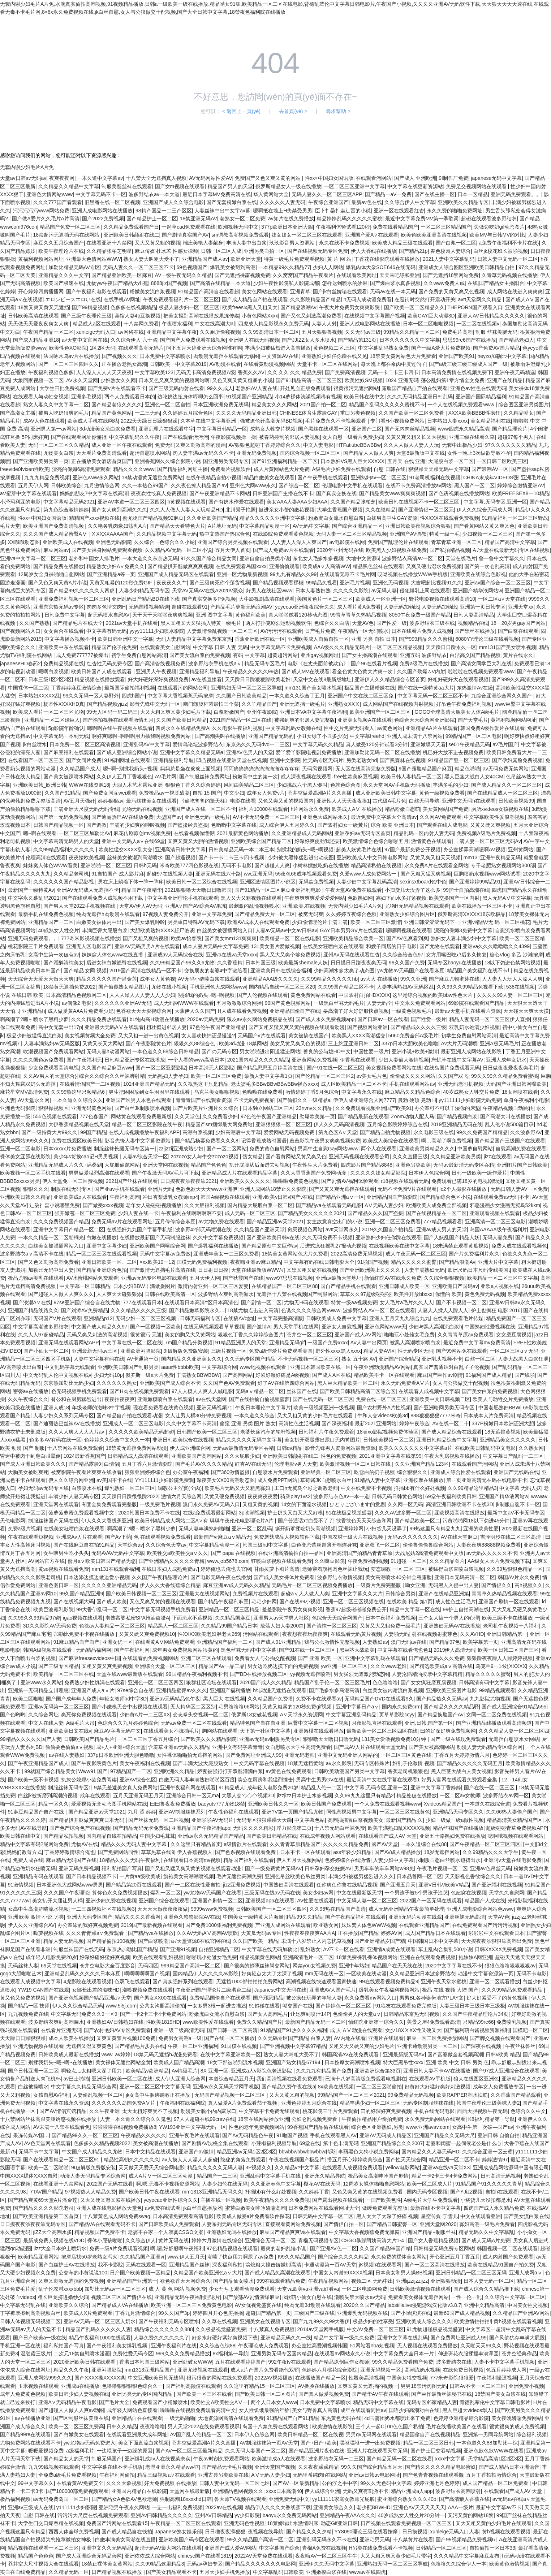 Image resolution: width=551 pixels, height=2576 pixels. What do you see at coordinates (112, 1626) in the screenshot?
I see `色欲av人妻精品一区二区三区` at bounding box center [112, 1626].